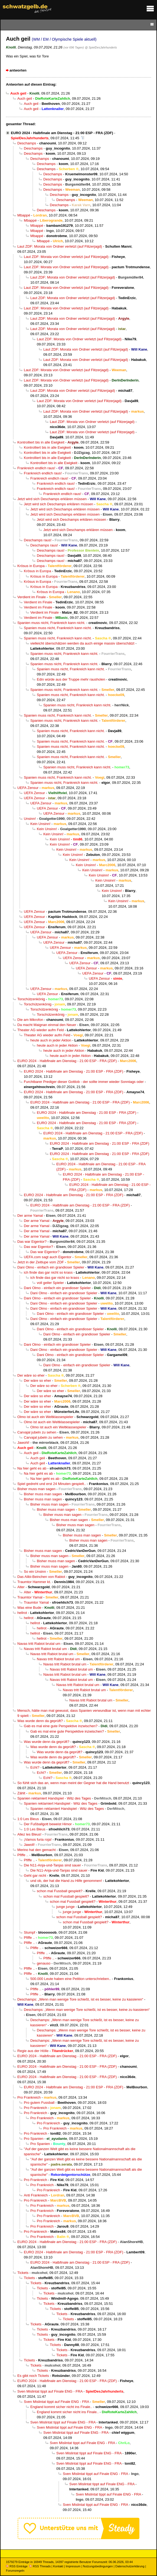  What do you see at coordinates (29, 1834) in the screenshot?
I see `Allez les Bleus!` at bounding box center [29, 1834].